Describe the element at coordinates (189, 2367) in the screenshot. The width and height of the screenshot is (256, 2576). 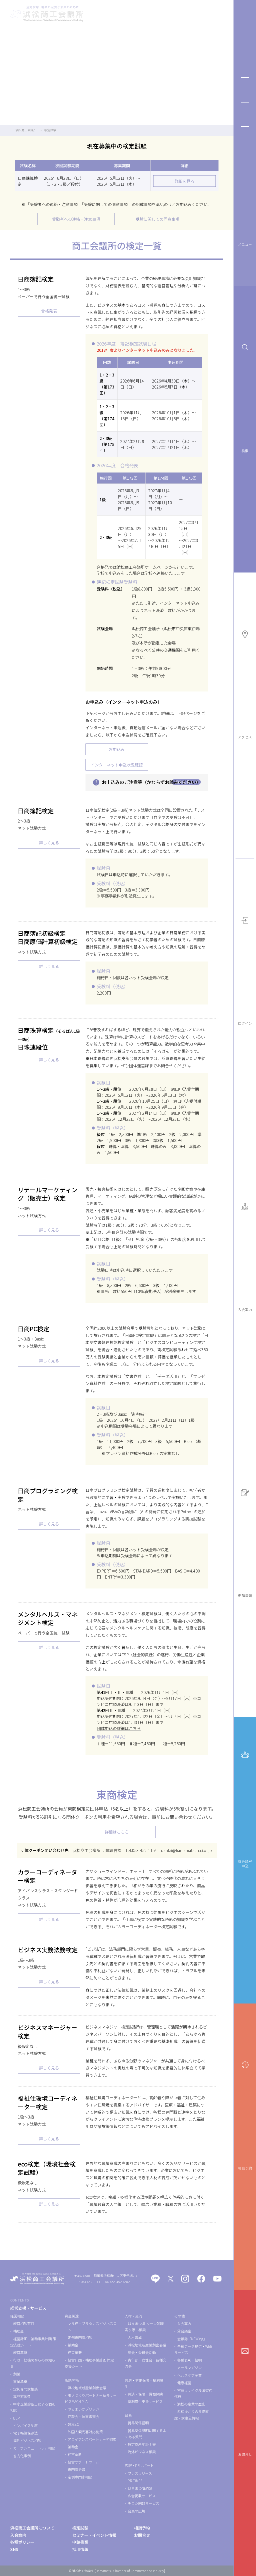
I see `メールマガジン` at that location.